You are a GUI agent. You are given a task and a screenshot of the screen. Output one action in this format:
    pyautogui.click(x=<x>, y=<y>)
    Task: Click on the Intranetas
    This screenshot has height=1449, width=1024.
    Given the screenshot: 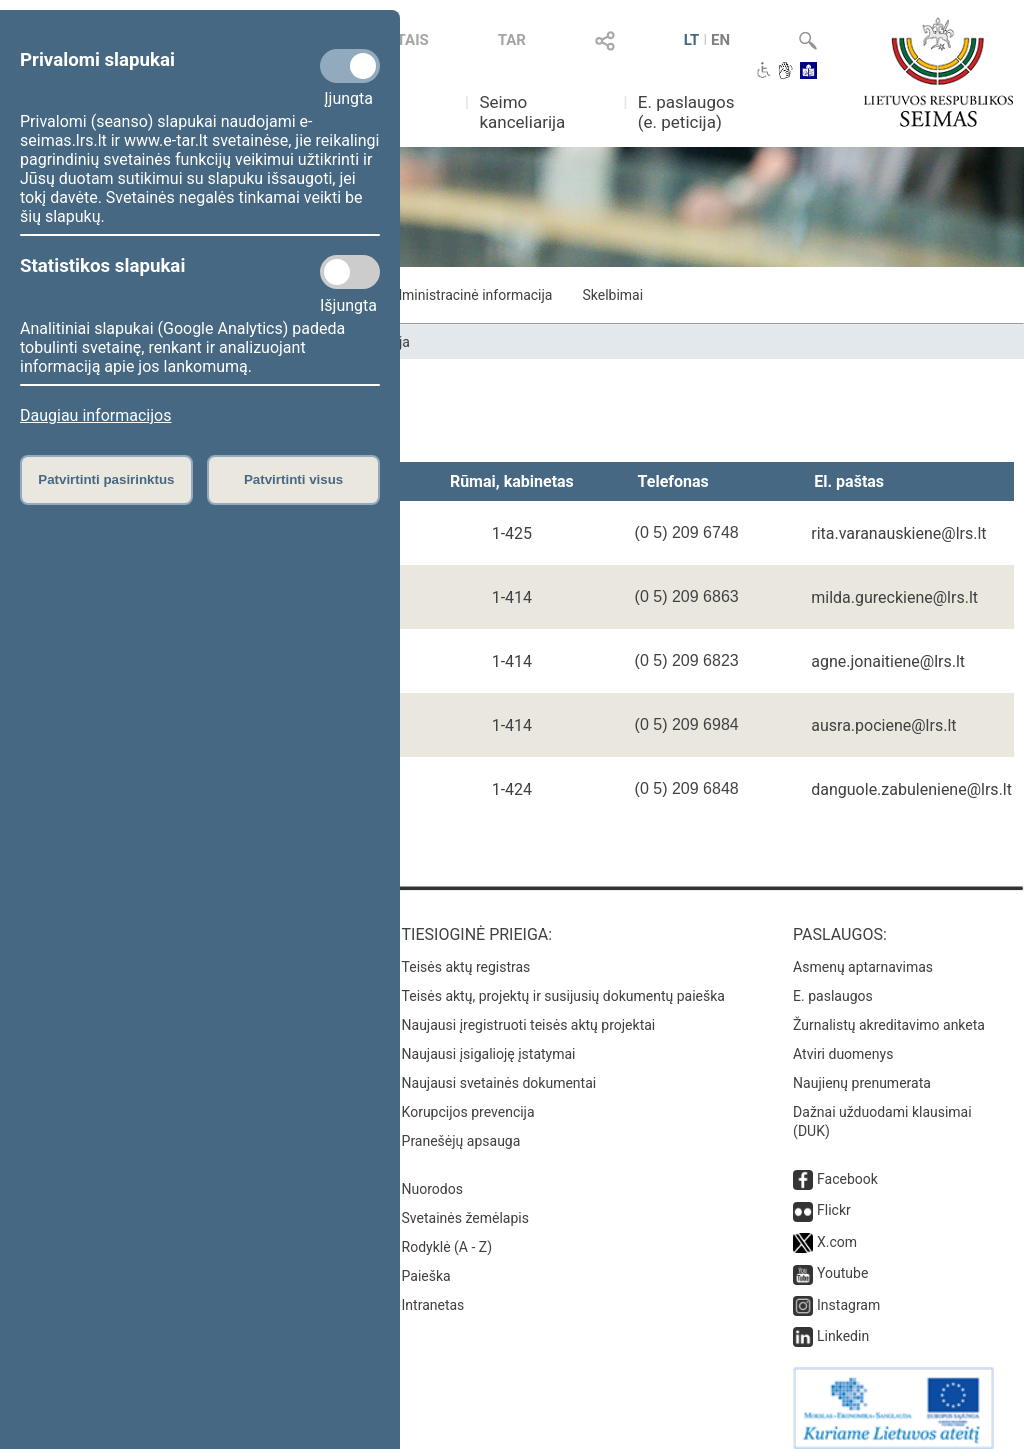 What is the action you would take?
    pyautogui.click(x=433, y=1291)
    